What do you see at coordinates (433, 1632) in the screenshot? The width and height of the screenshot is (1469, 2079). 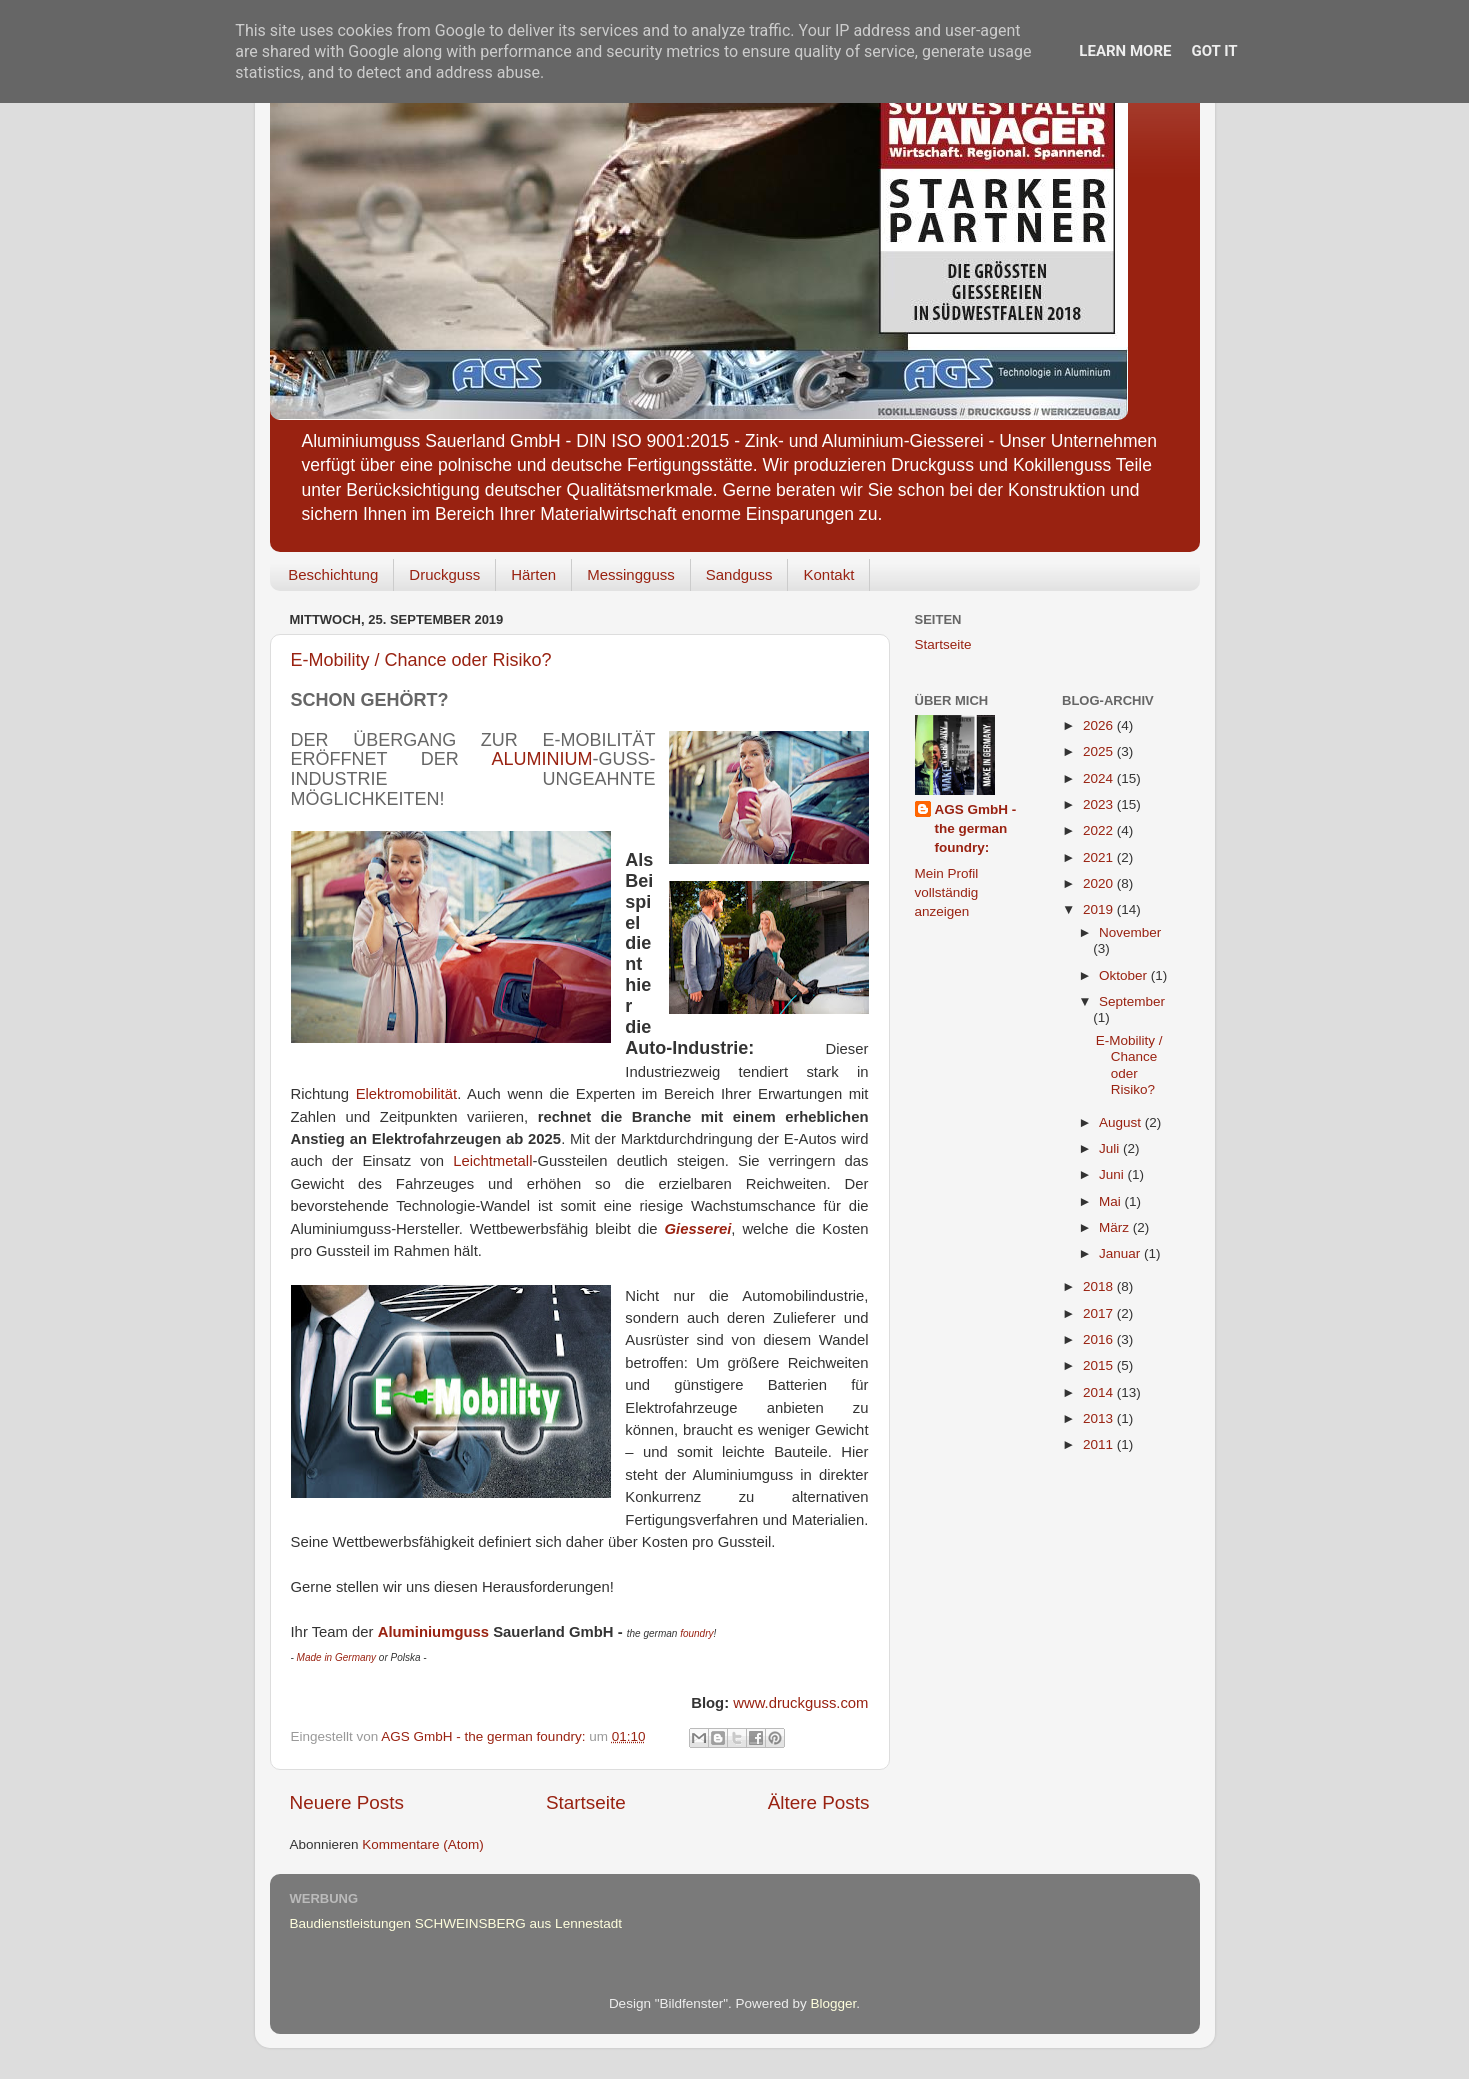 I see `Aluminiumguss` at bounding box center [433, 1632].